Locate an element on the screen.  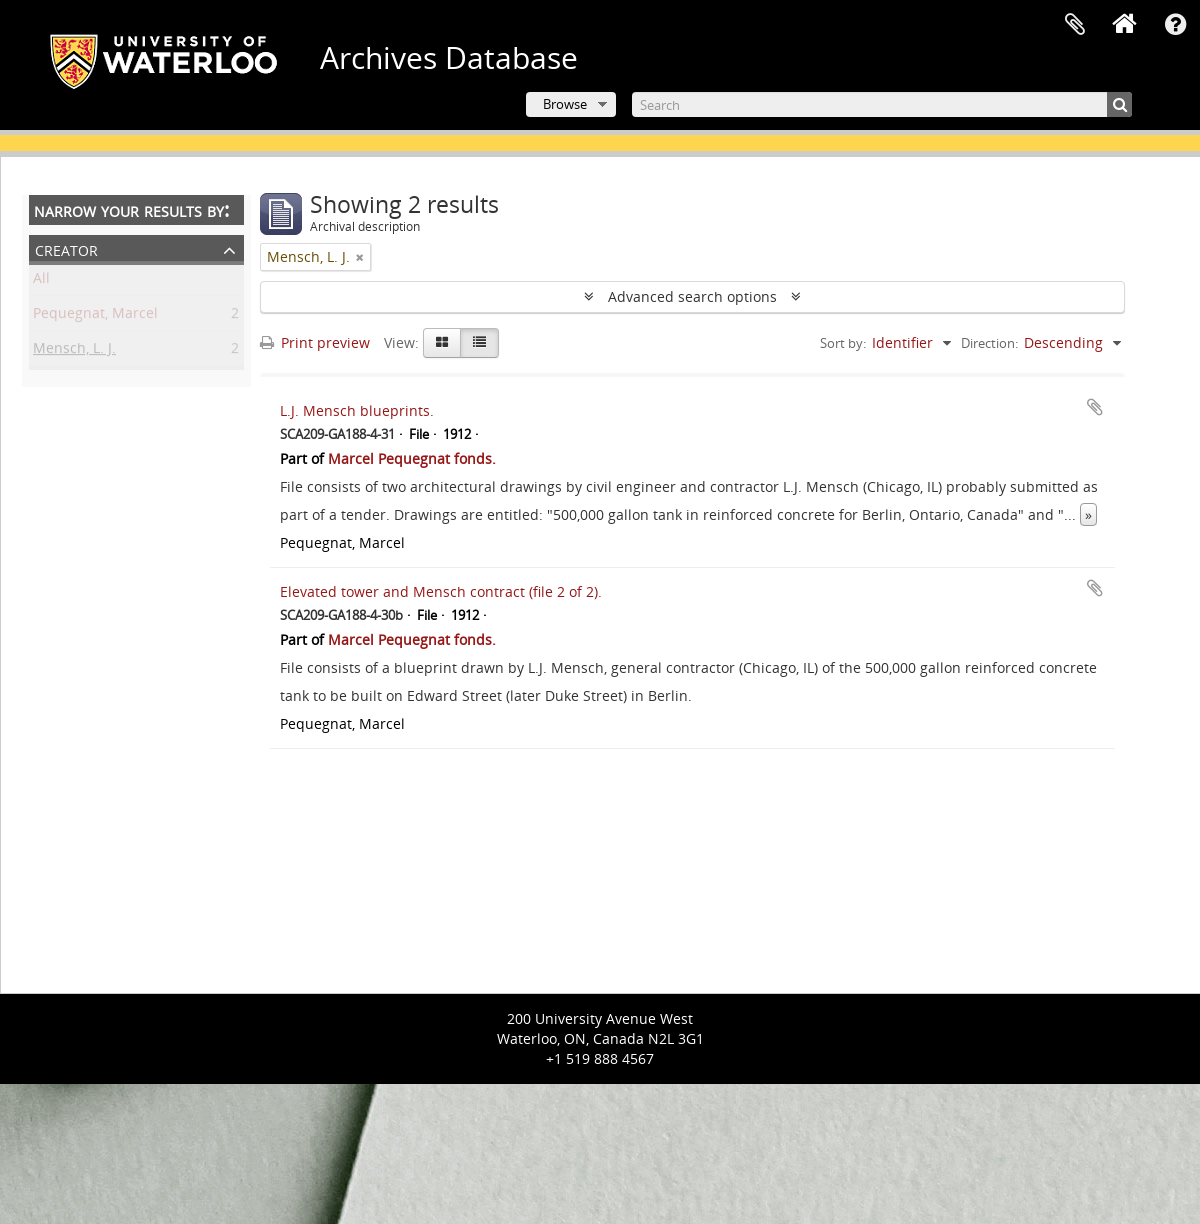
Creator is located at coordinates (66, 248).